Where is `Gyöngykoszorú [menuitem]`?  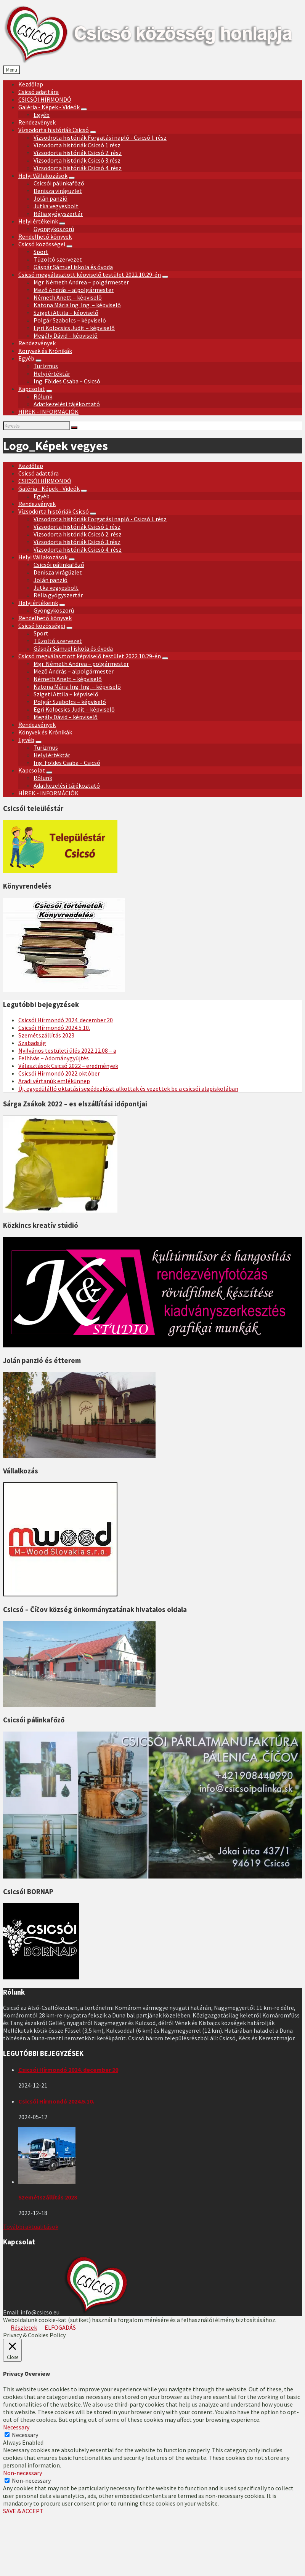
Gyöngykoszorú [menuitem] is located at coordinates (54, 229).